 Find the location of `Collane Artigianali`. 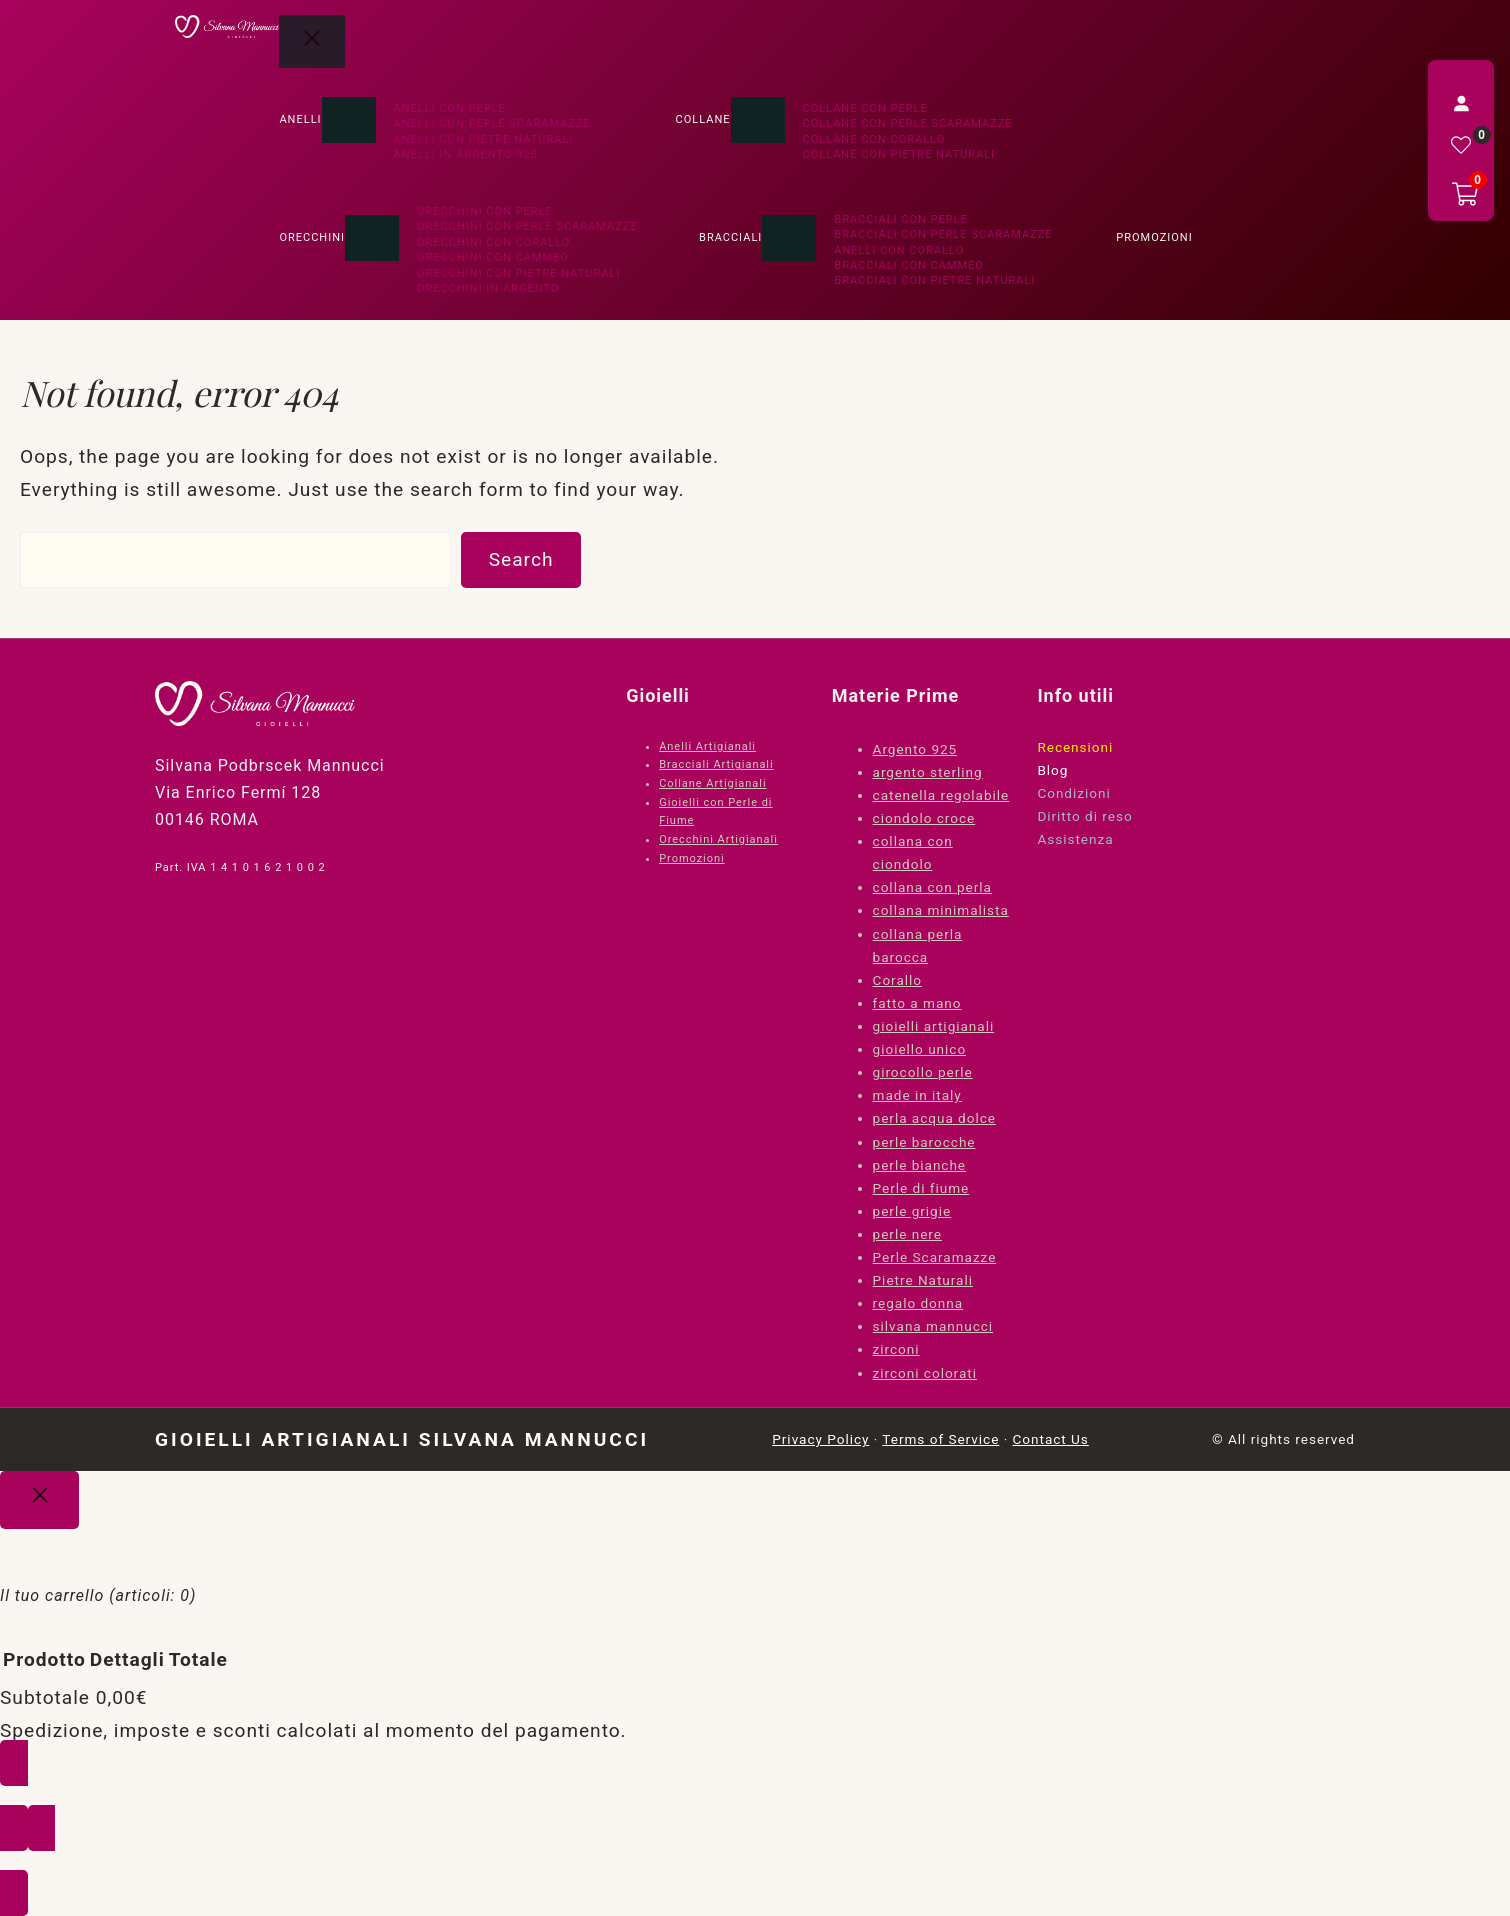

Collane Artigianali is located at coordinates (712, 783).